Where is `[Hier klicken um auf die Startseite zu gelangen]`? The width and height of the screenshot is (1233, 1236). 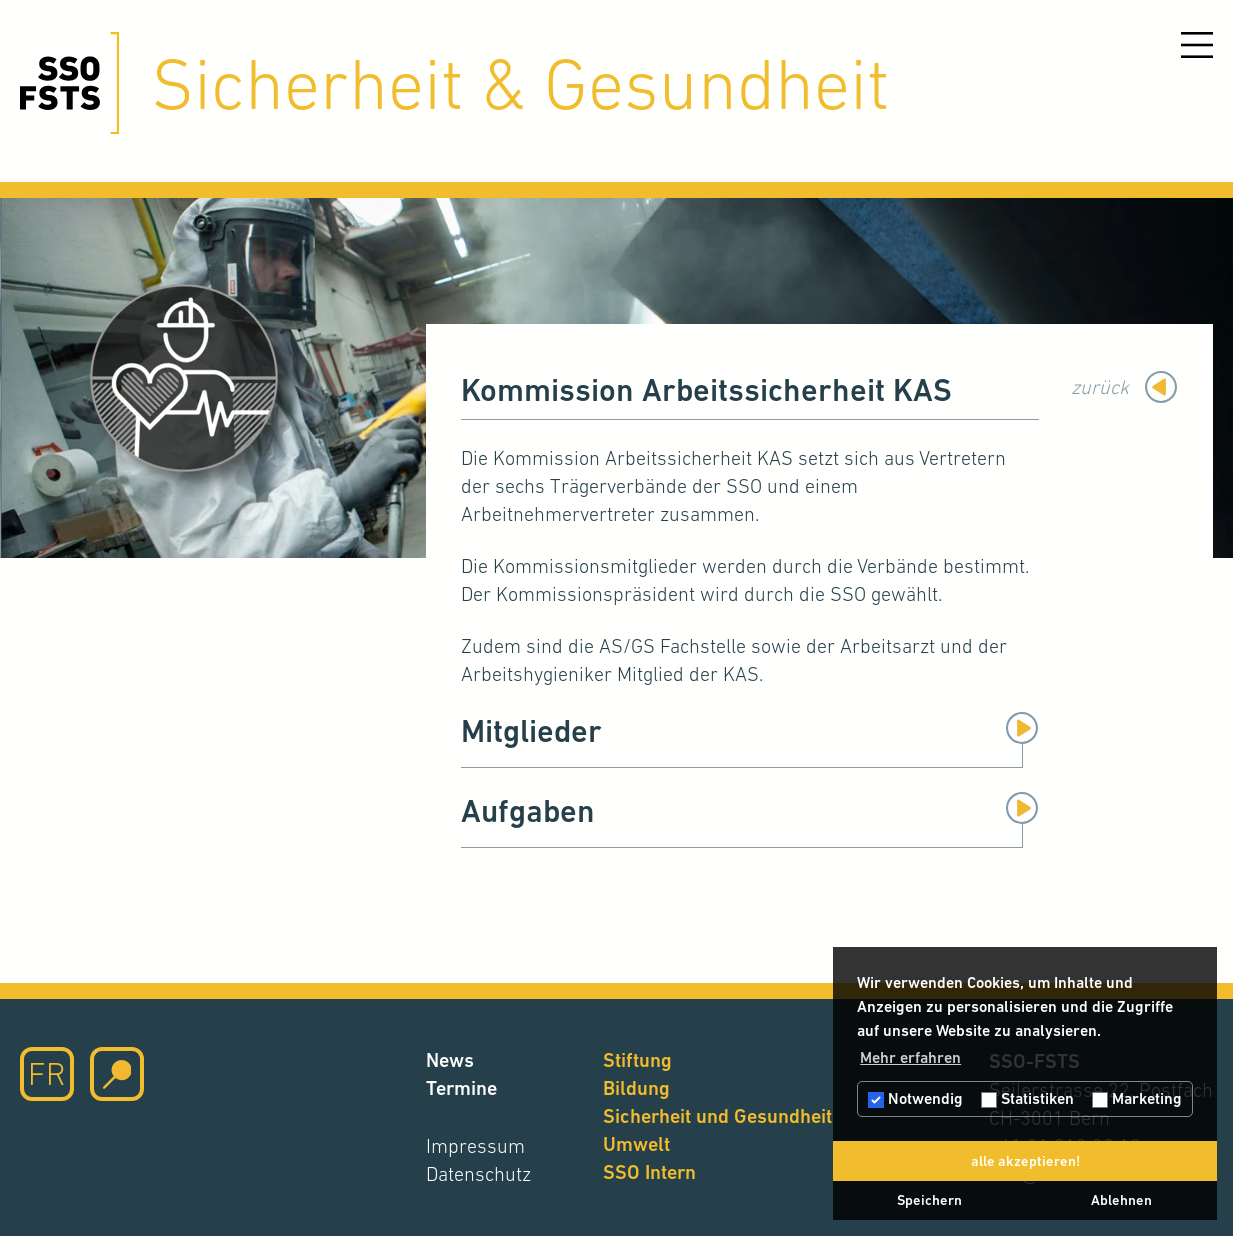 [Hier klicken um auf die Startseite zu gelangen] is located at coordinates (69, 83).